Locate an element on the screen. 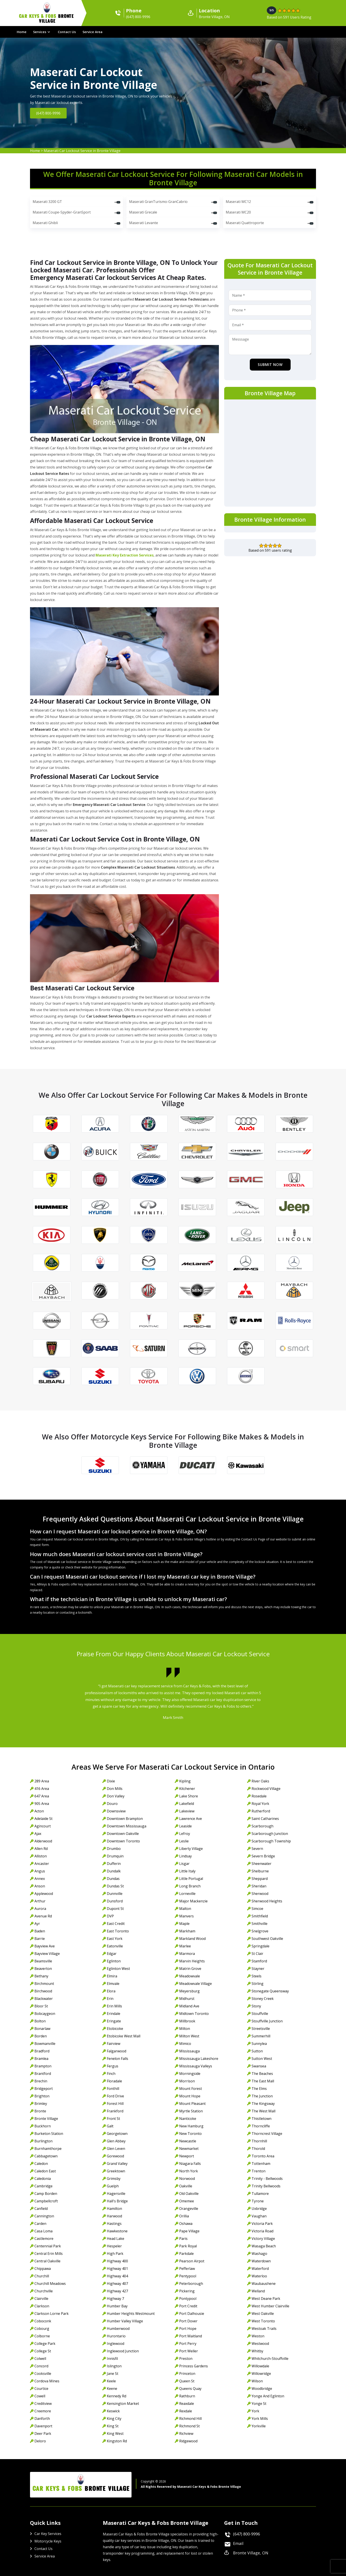 The image size is (346, 2576). Sheppard is located at coordinates (260, 1878).